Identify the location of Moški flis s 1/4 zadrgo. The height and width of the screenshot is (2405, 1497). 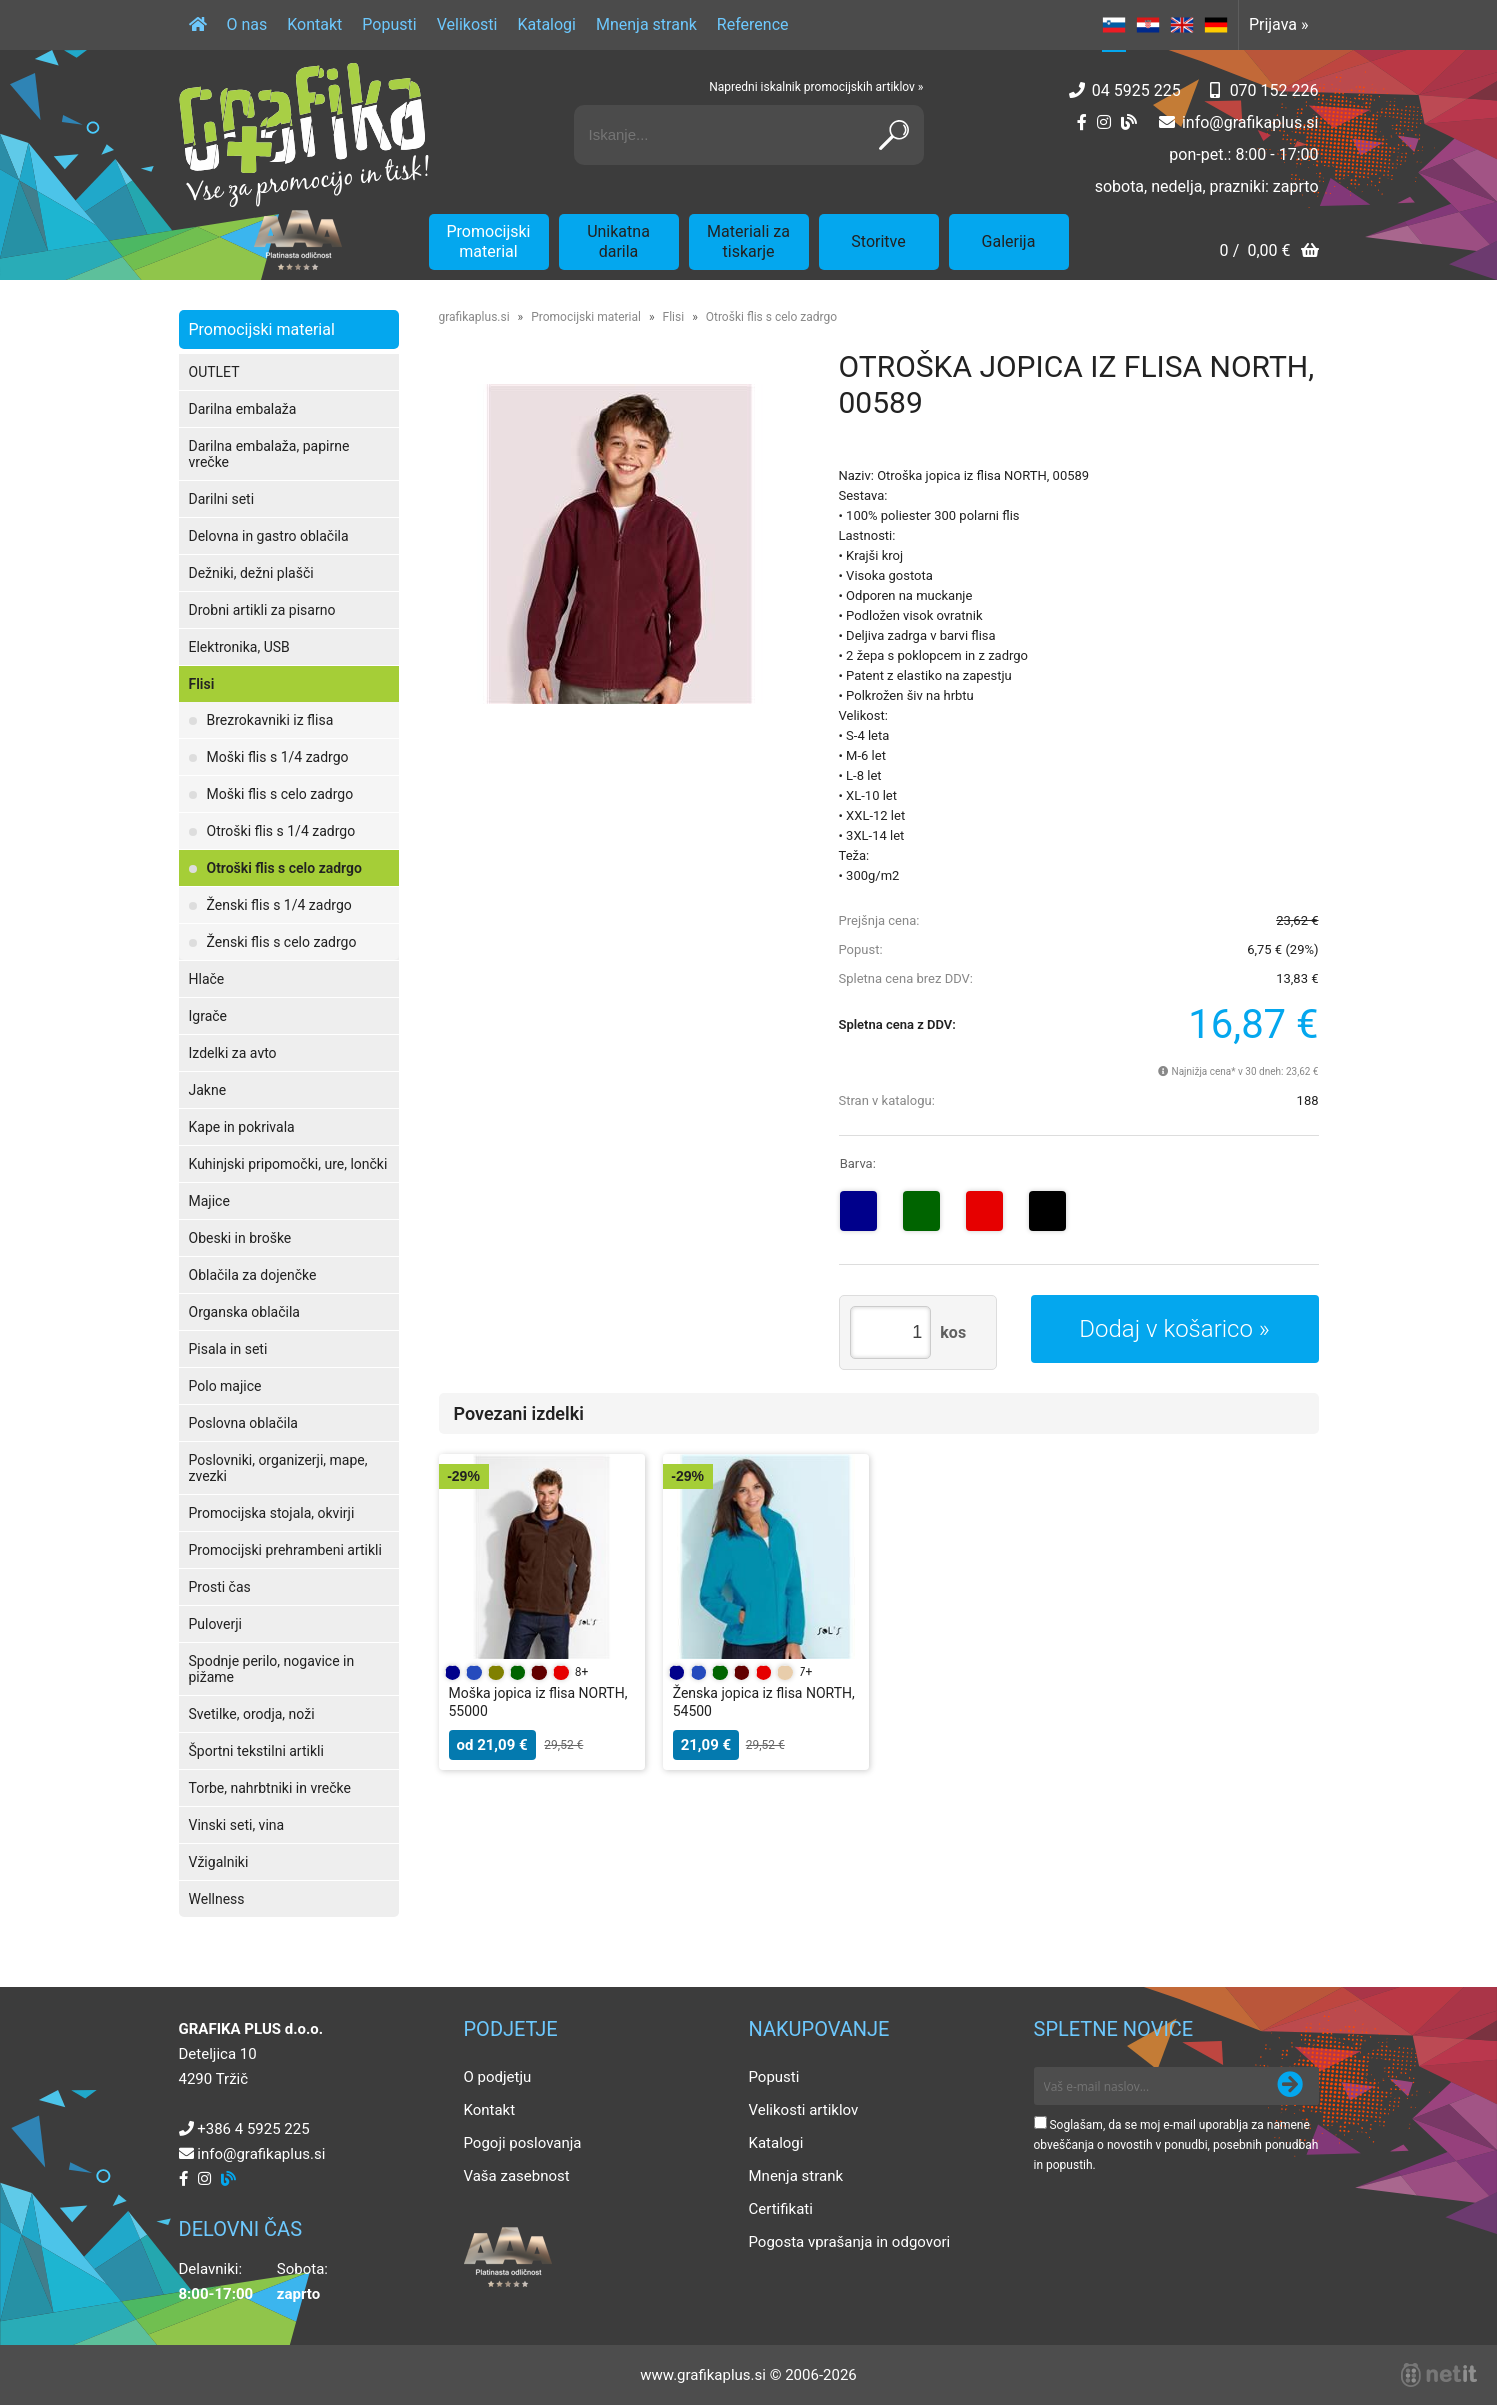
(278, 757).